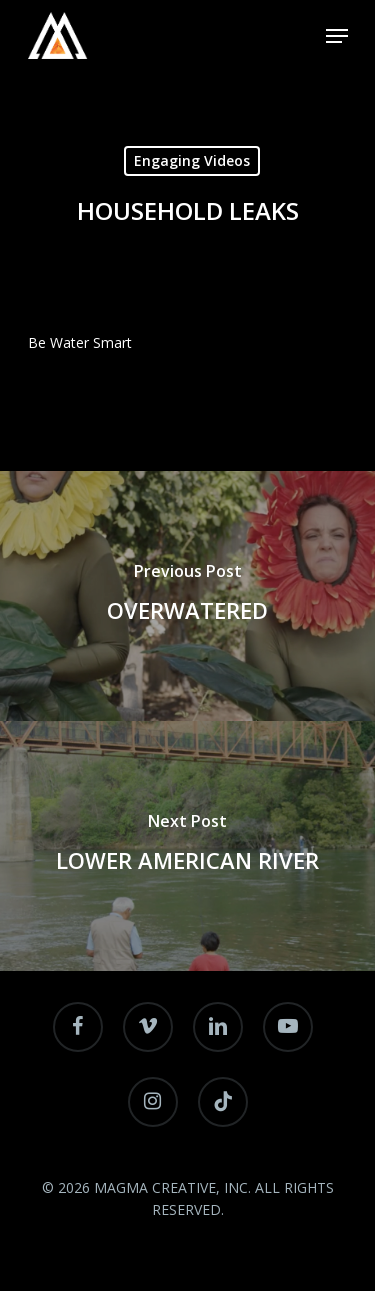  I want to click on [Navigation Menu], so click(337, 36).